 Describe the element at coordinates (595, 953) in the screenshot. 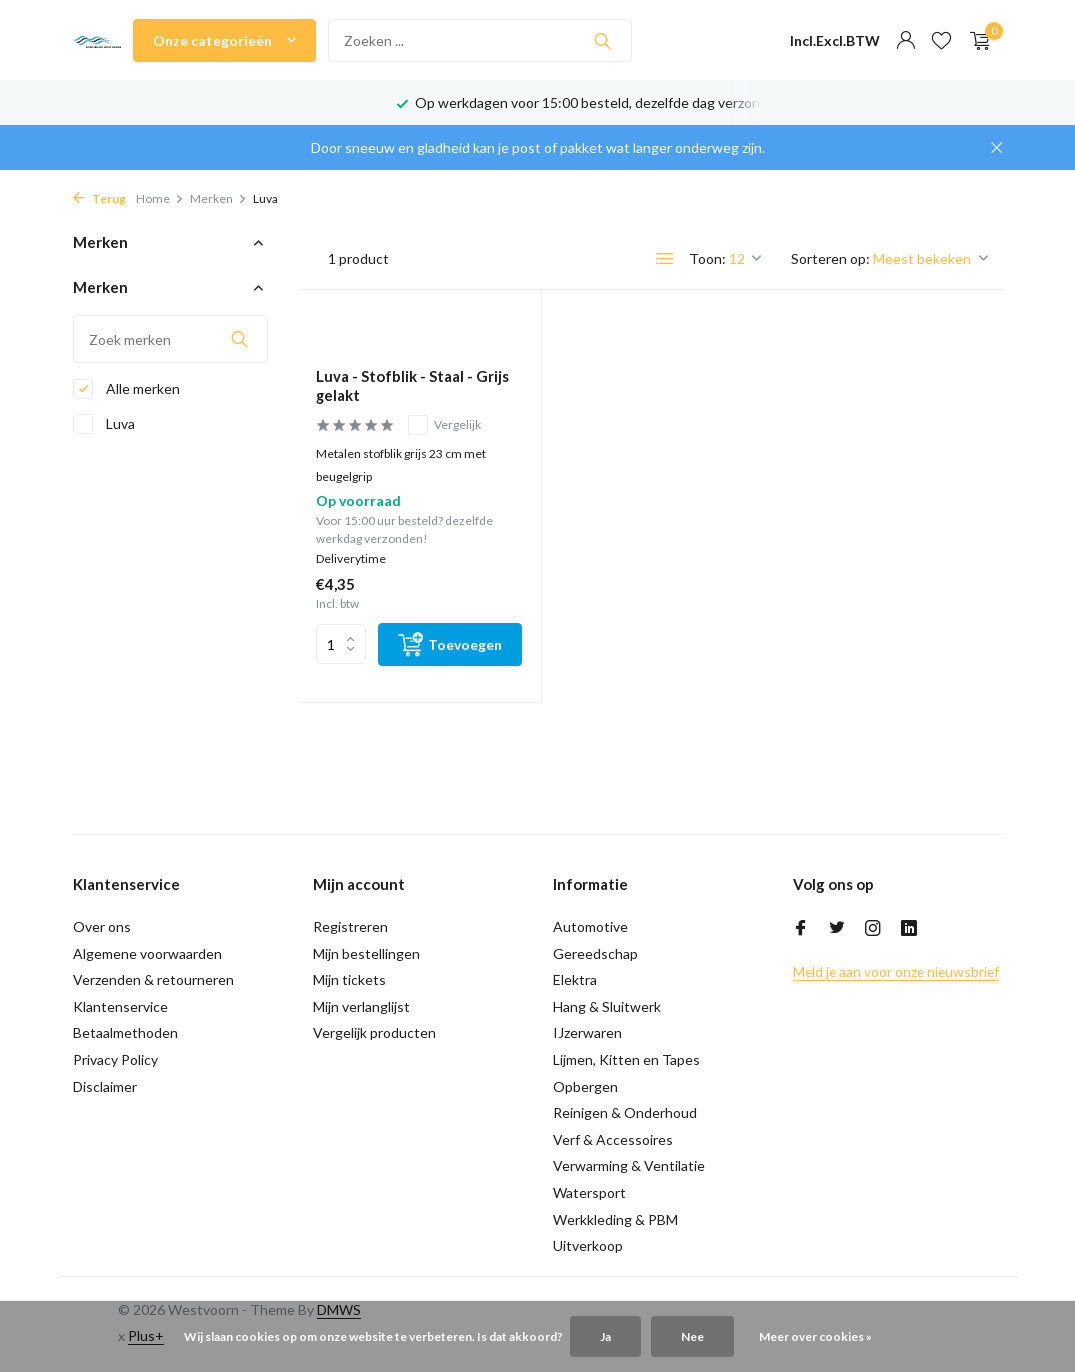

I see `Gereedschap` at that location.